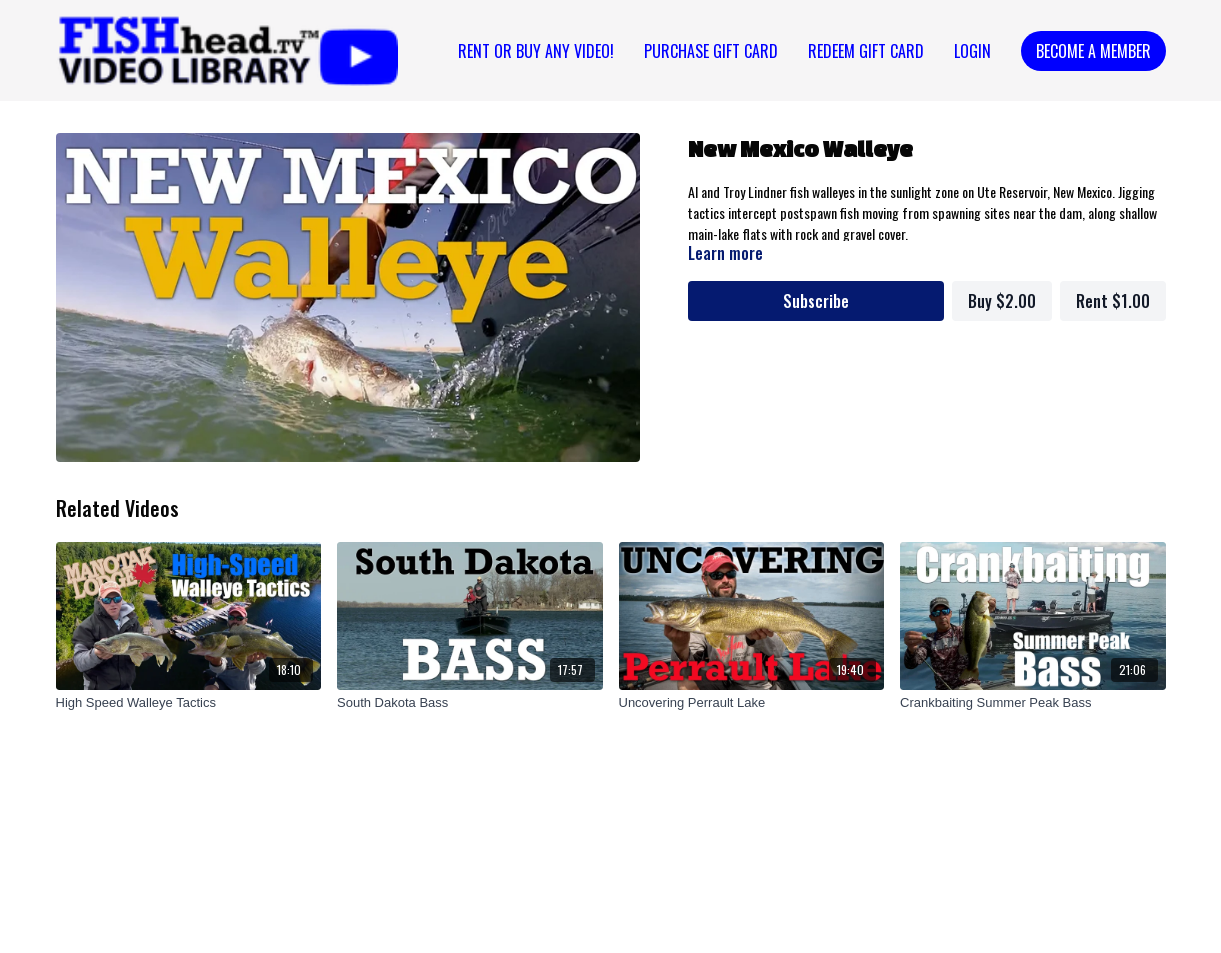 The width and height of the screenshot is (1221, 953). What do you see at coordinates (1033, 703) in the screenshot?
I see `[Crankbaiting Summer Peak Bass]` at bounding box center [1033, 703].